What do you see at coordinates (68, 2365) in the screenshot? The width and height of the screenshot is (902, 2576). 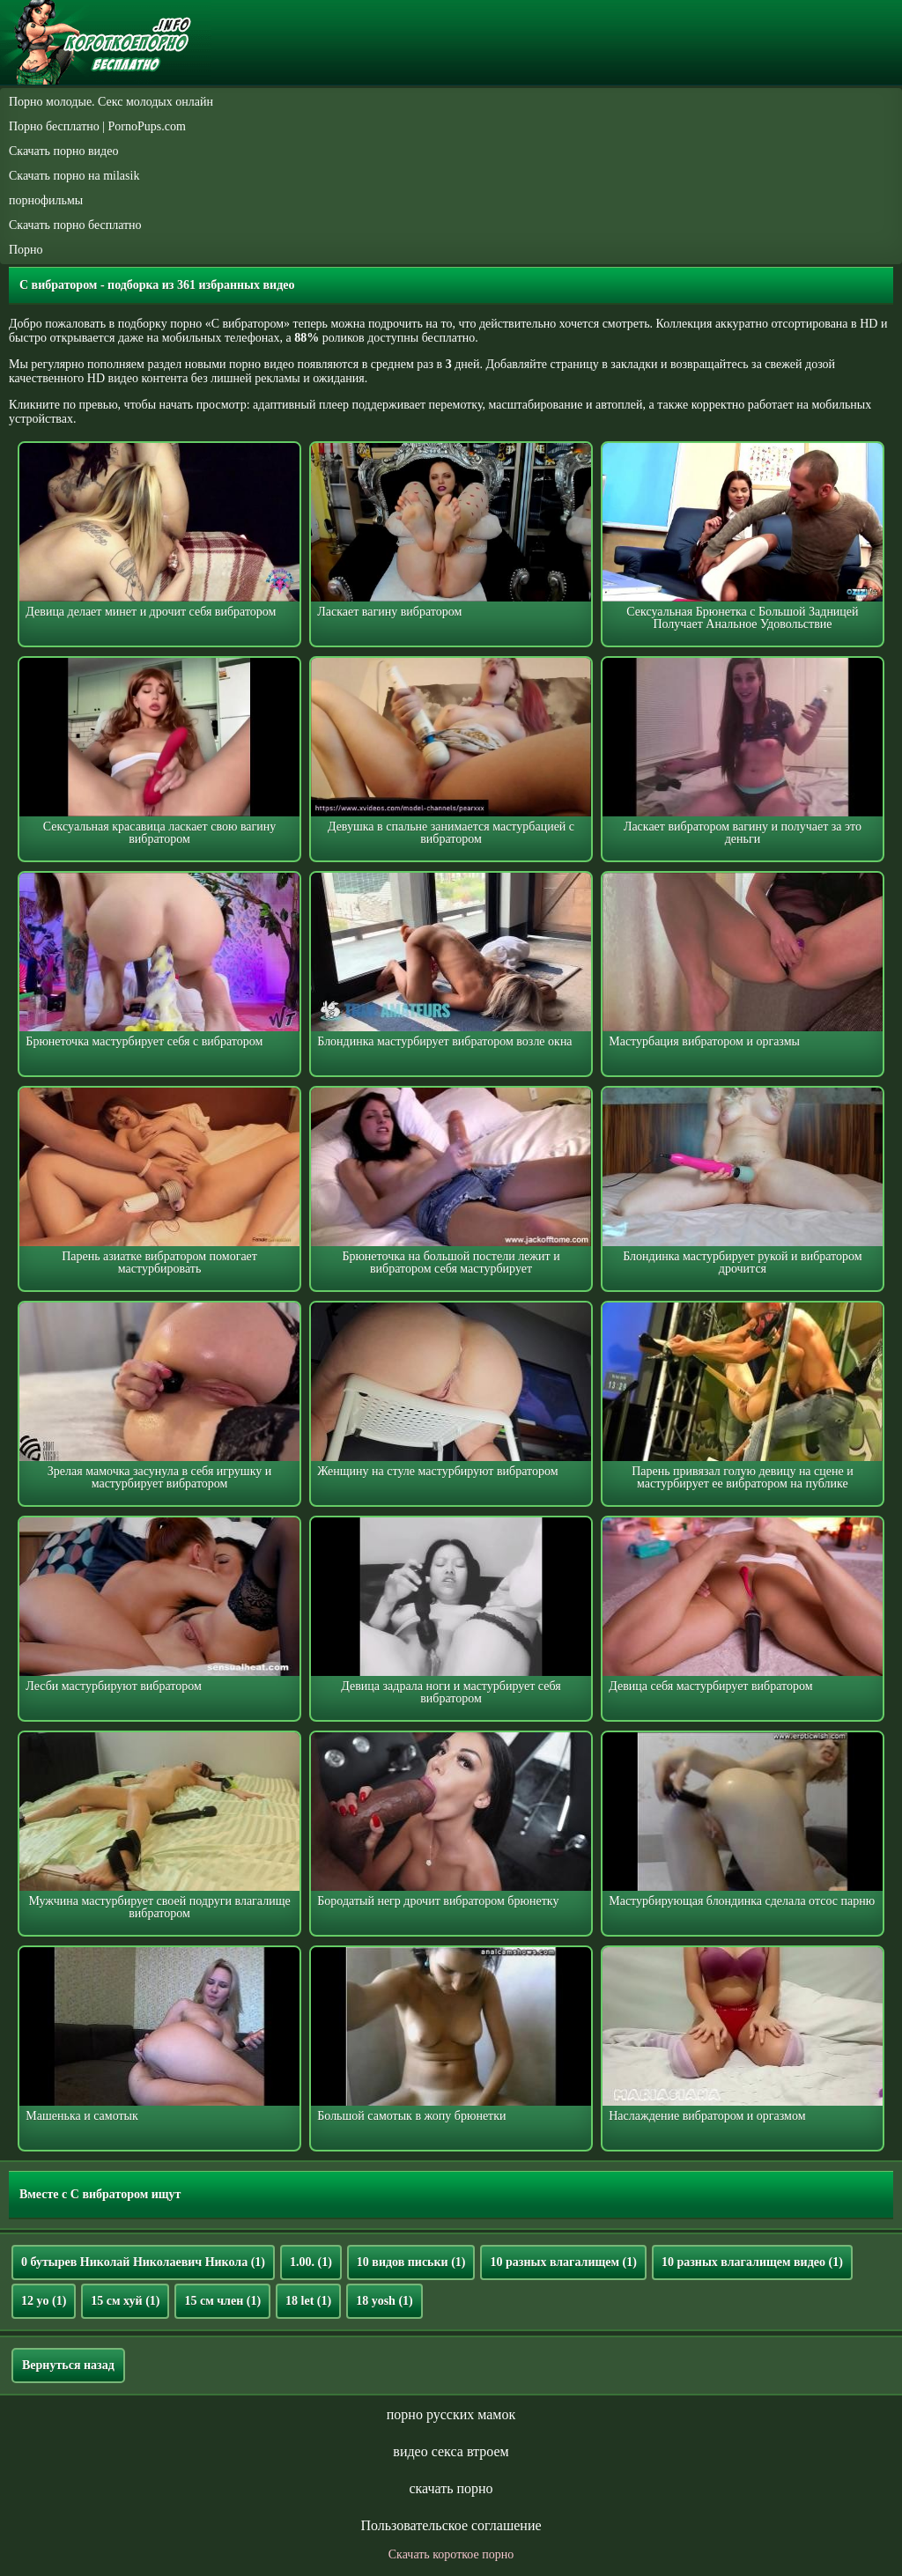 I see `Вернуться назад` at bounding box center [68, 2365].